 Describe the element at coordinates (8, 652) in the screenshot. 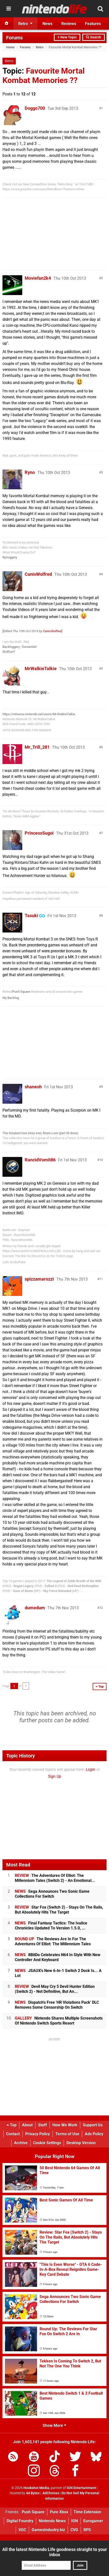

I see `Wolfrun?` at that location.